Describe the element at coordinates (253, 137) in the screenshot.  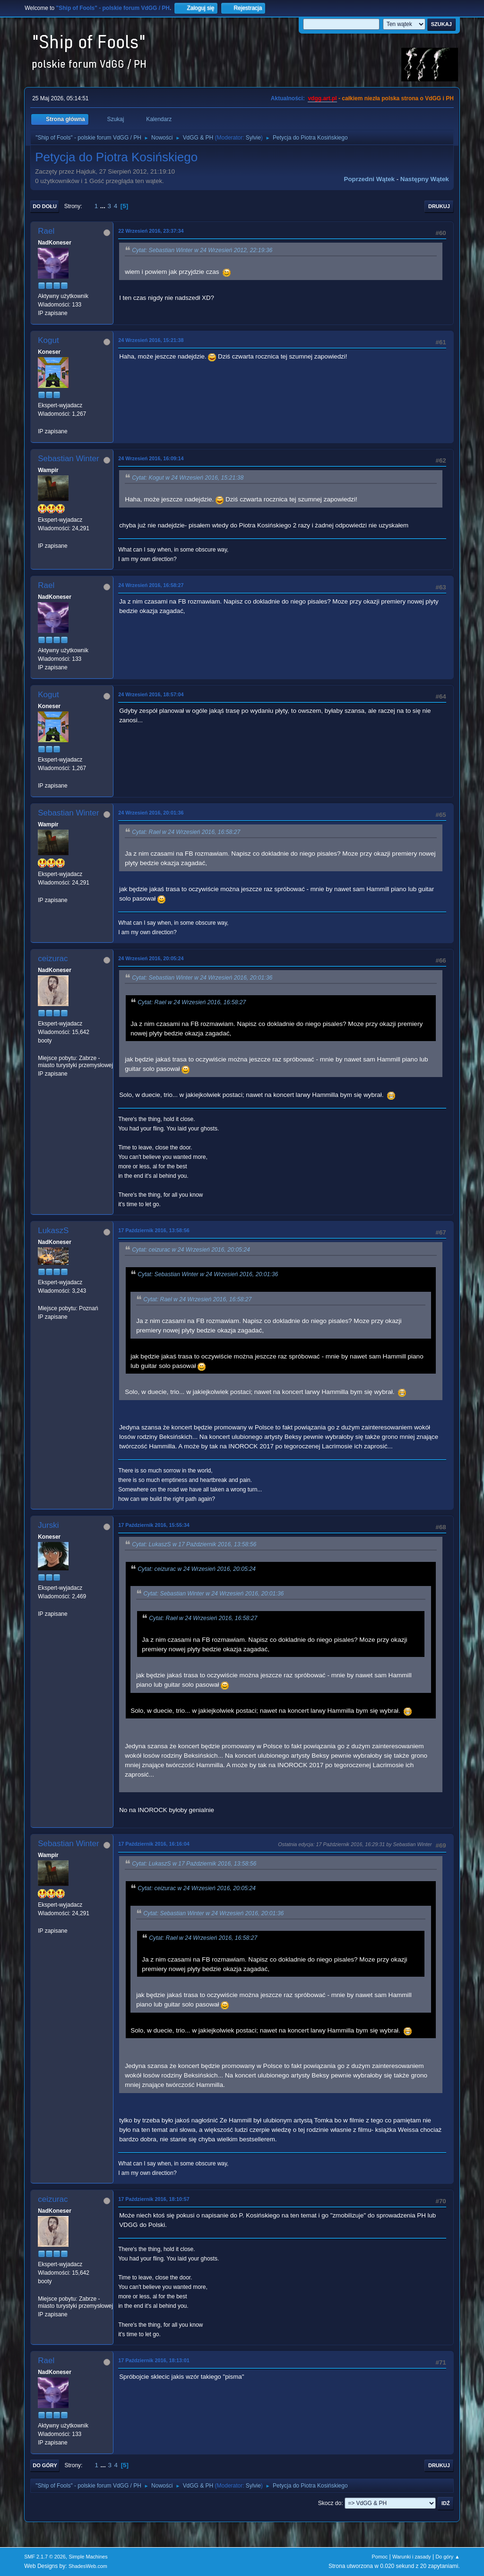
I see `Sylvie` at that location.